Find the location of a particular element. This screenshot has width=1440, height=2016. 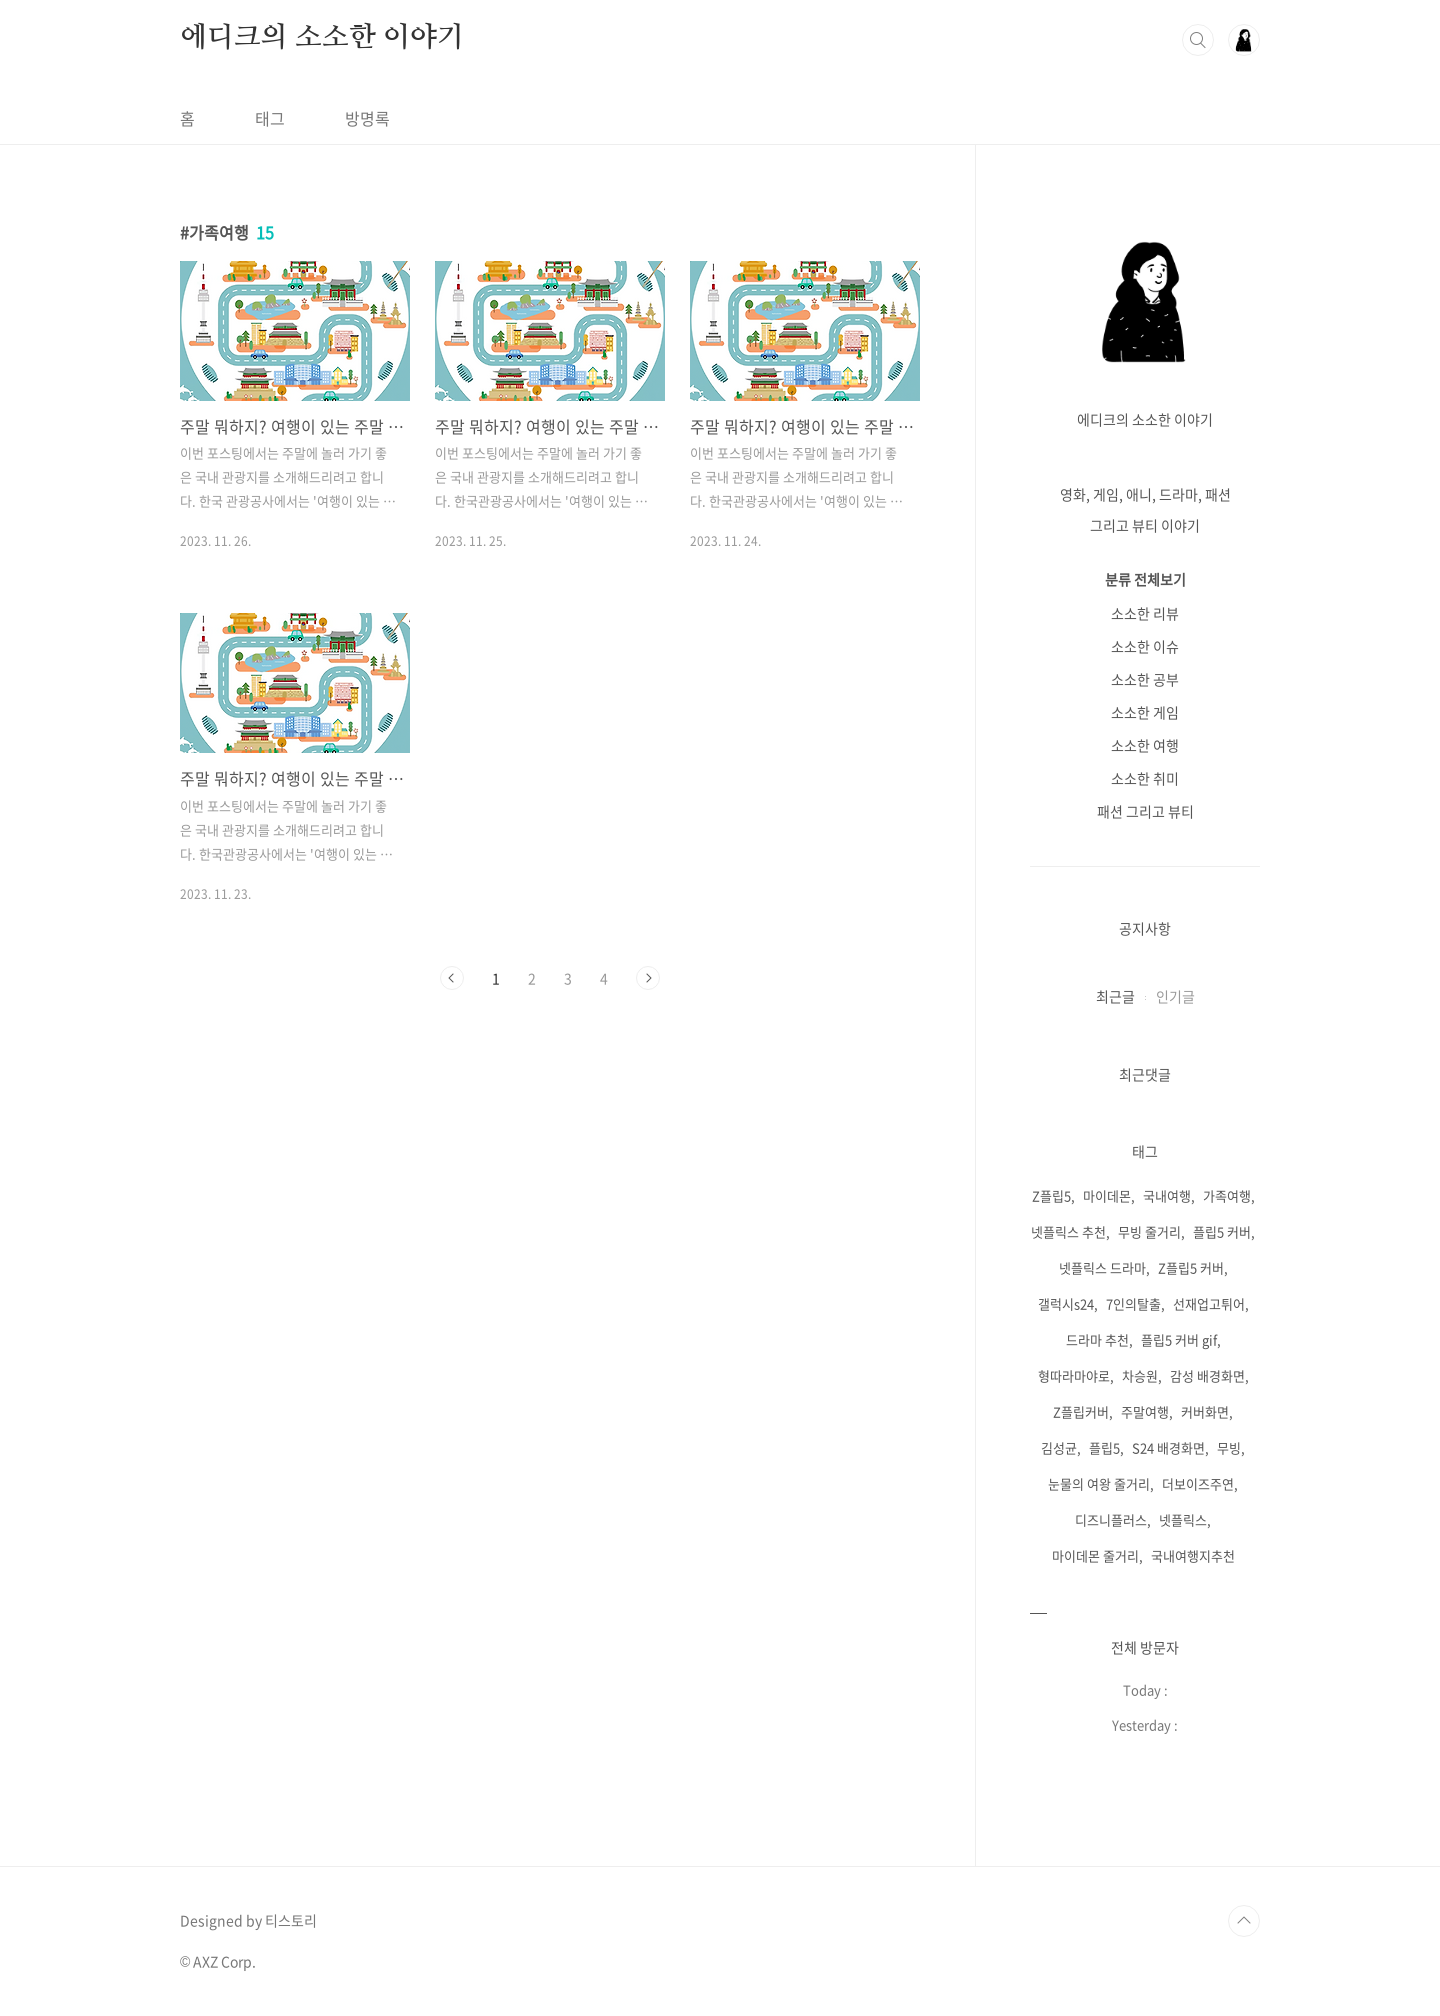

감성 배경화면 is located at coordinates (1207, 1375).